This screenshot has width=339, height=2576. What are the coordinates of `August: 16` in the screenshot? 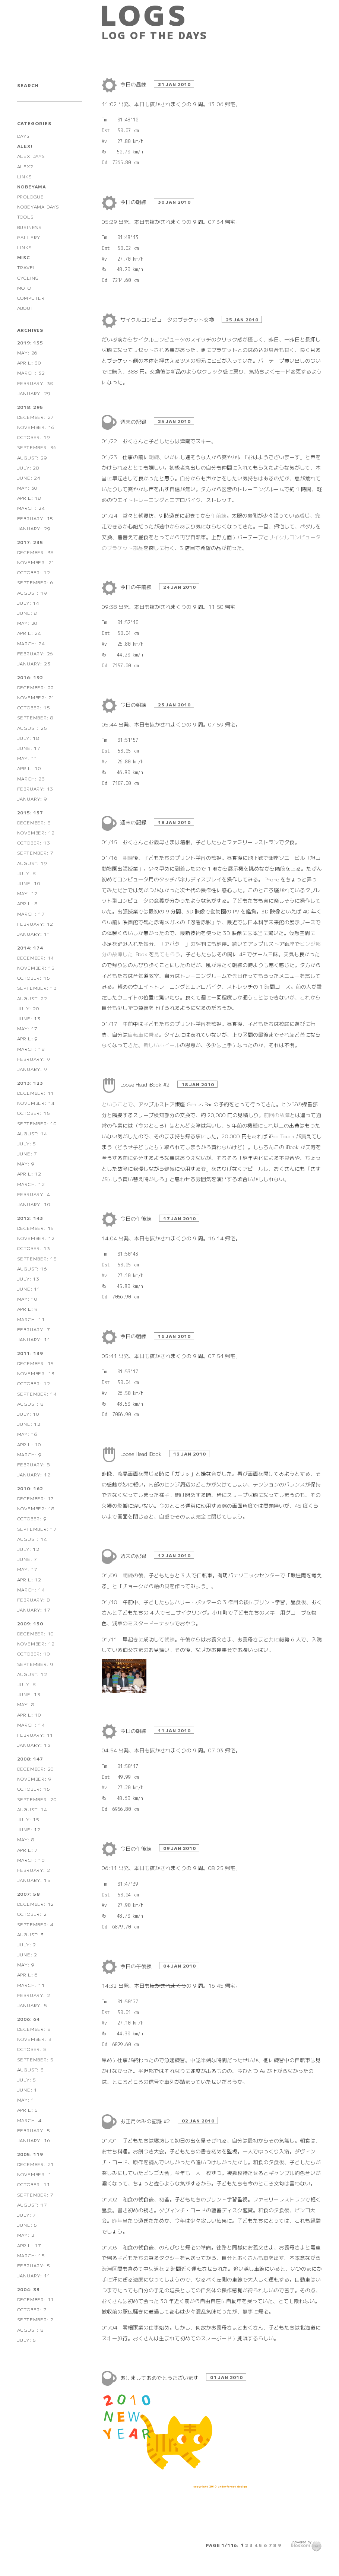 It's located at (32, 1268).